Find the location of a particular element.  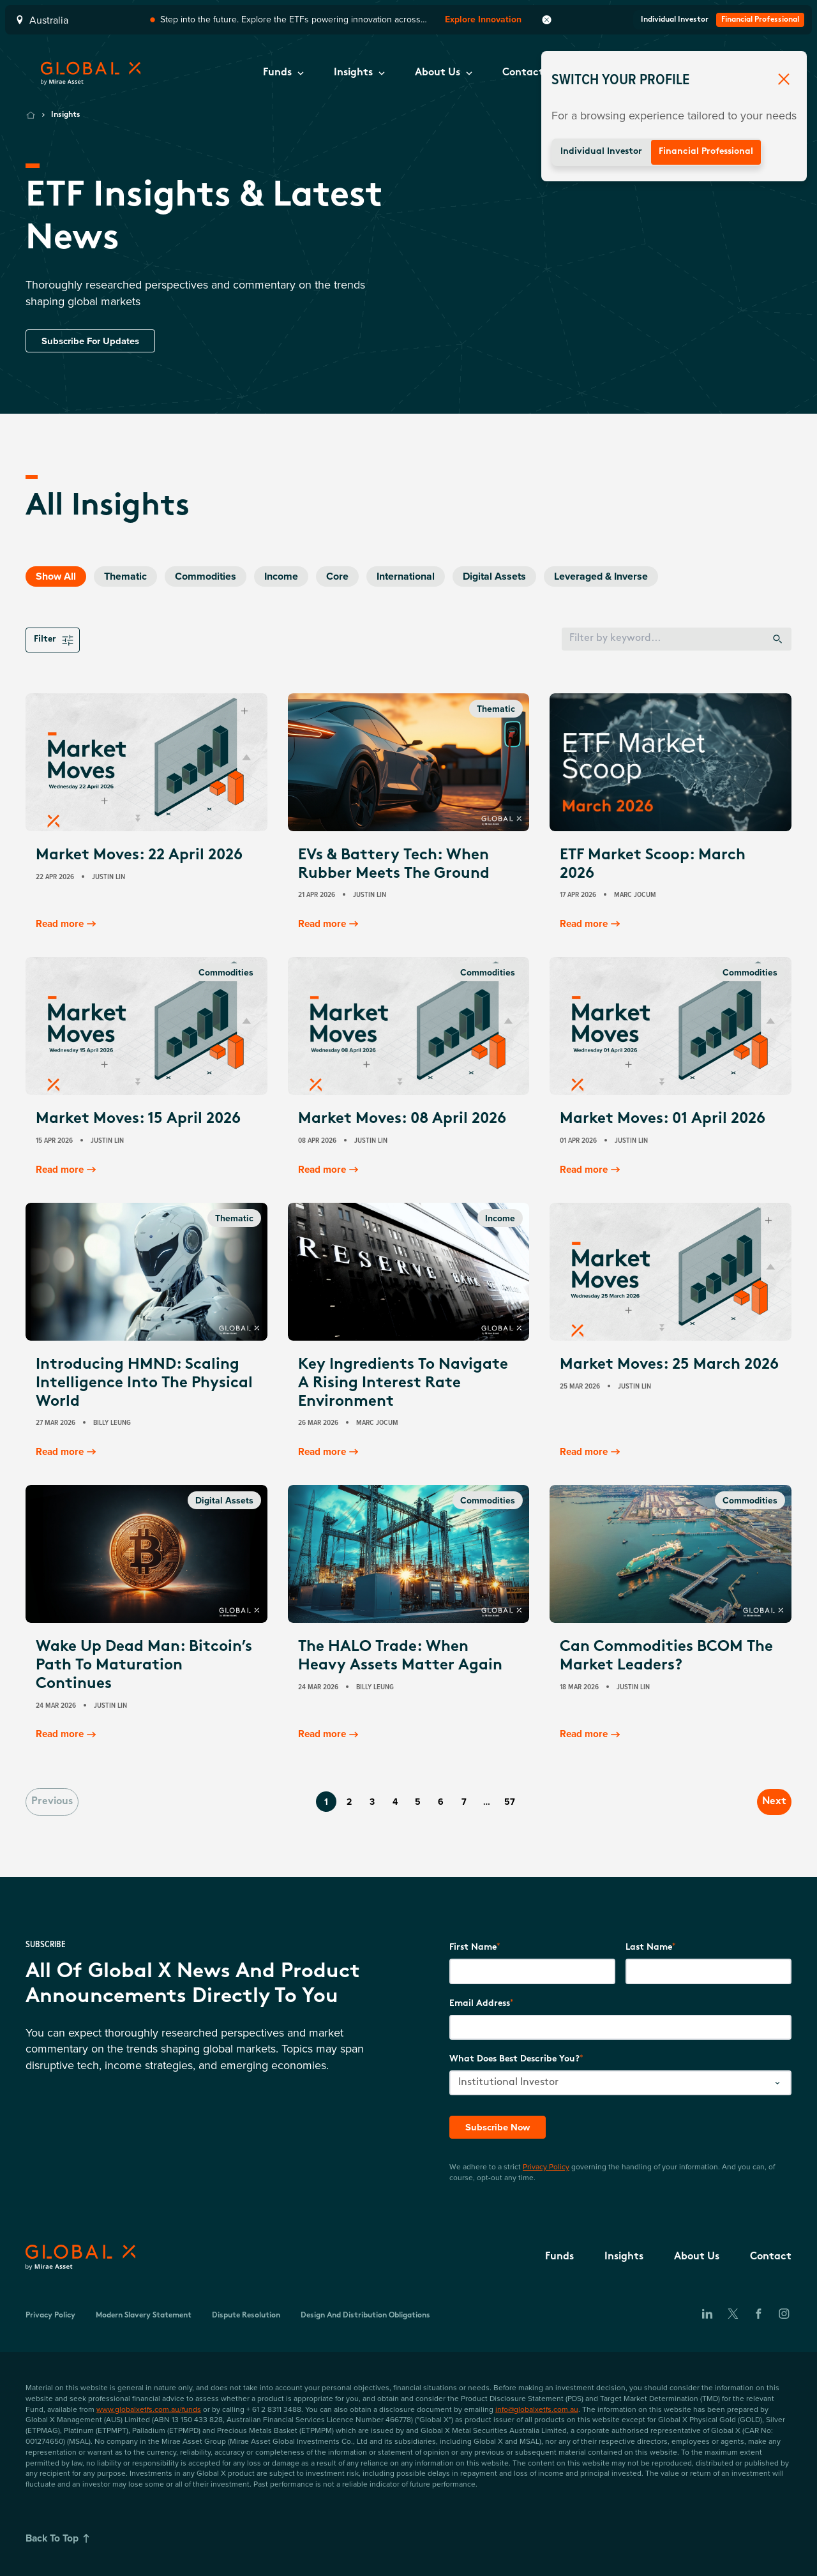

Next is located at coordinates (763, 1801).